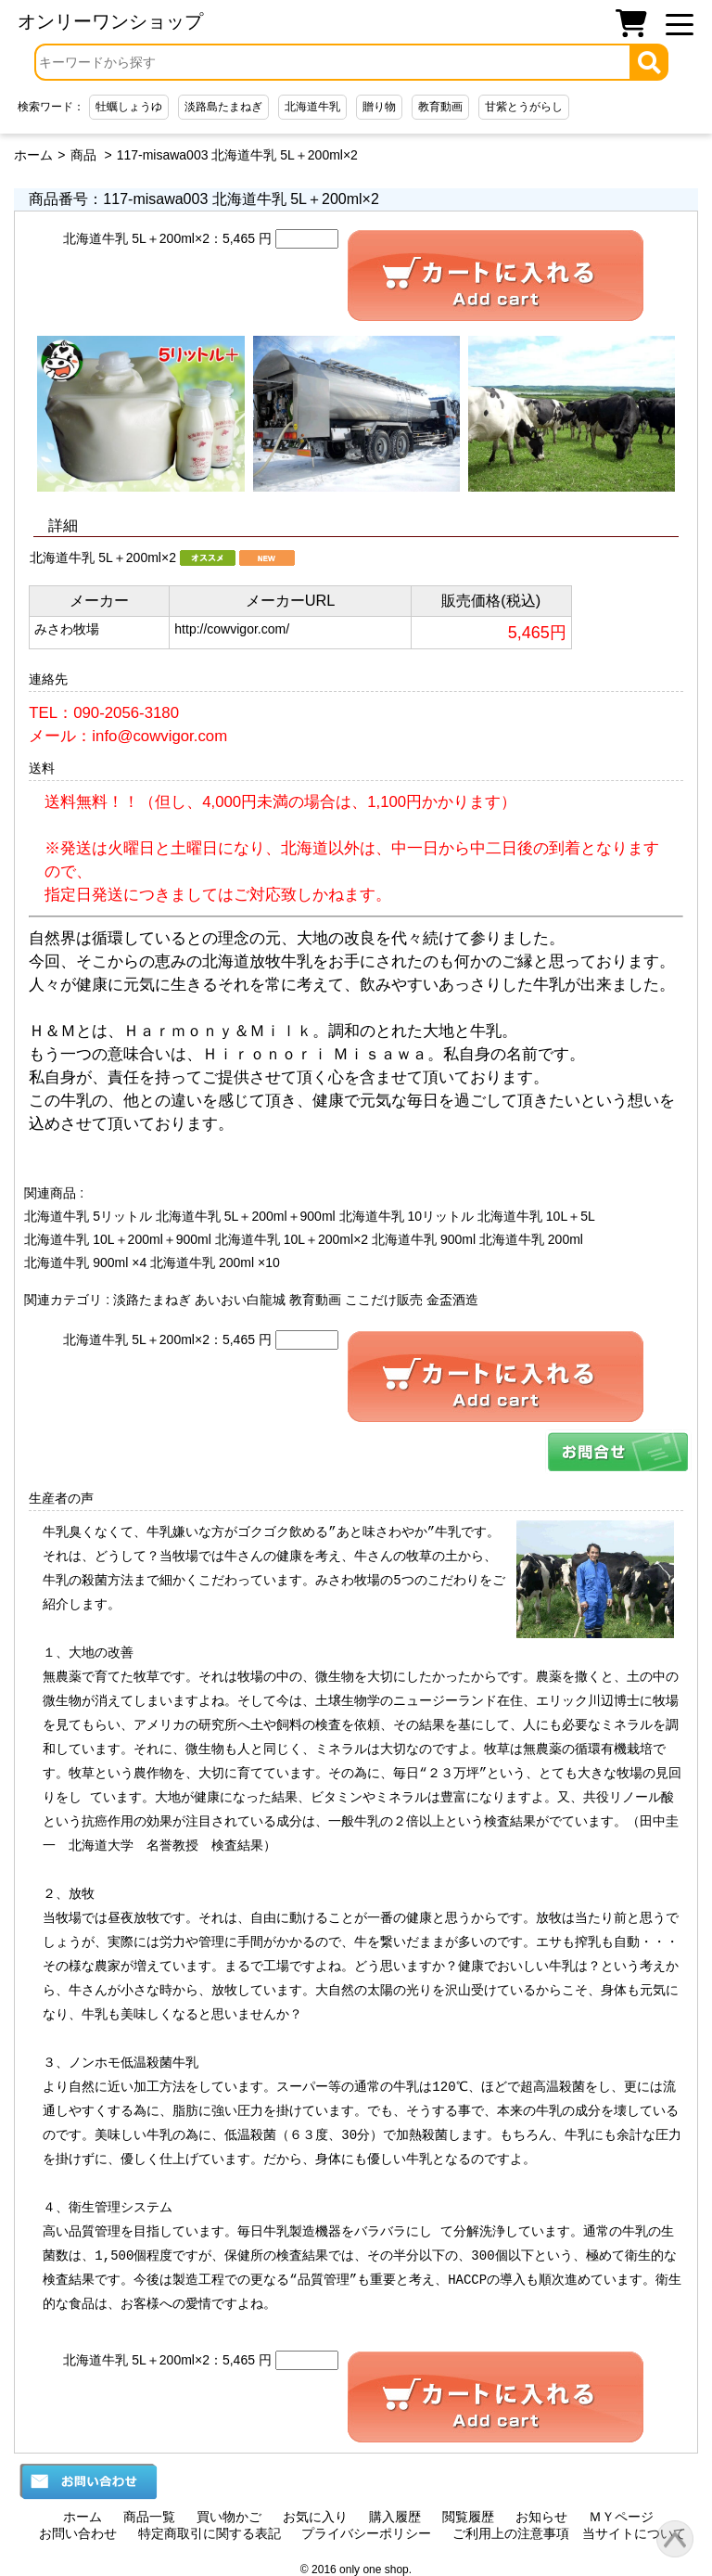 This screenshot has height=2576, width=712. I want to click on 特定商取引に関する表記, so click(209, 2533).